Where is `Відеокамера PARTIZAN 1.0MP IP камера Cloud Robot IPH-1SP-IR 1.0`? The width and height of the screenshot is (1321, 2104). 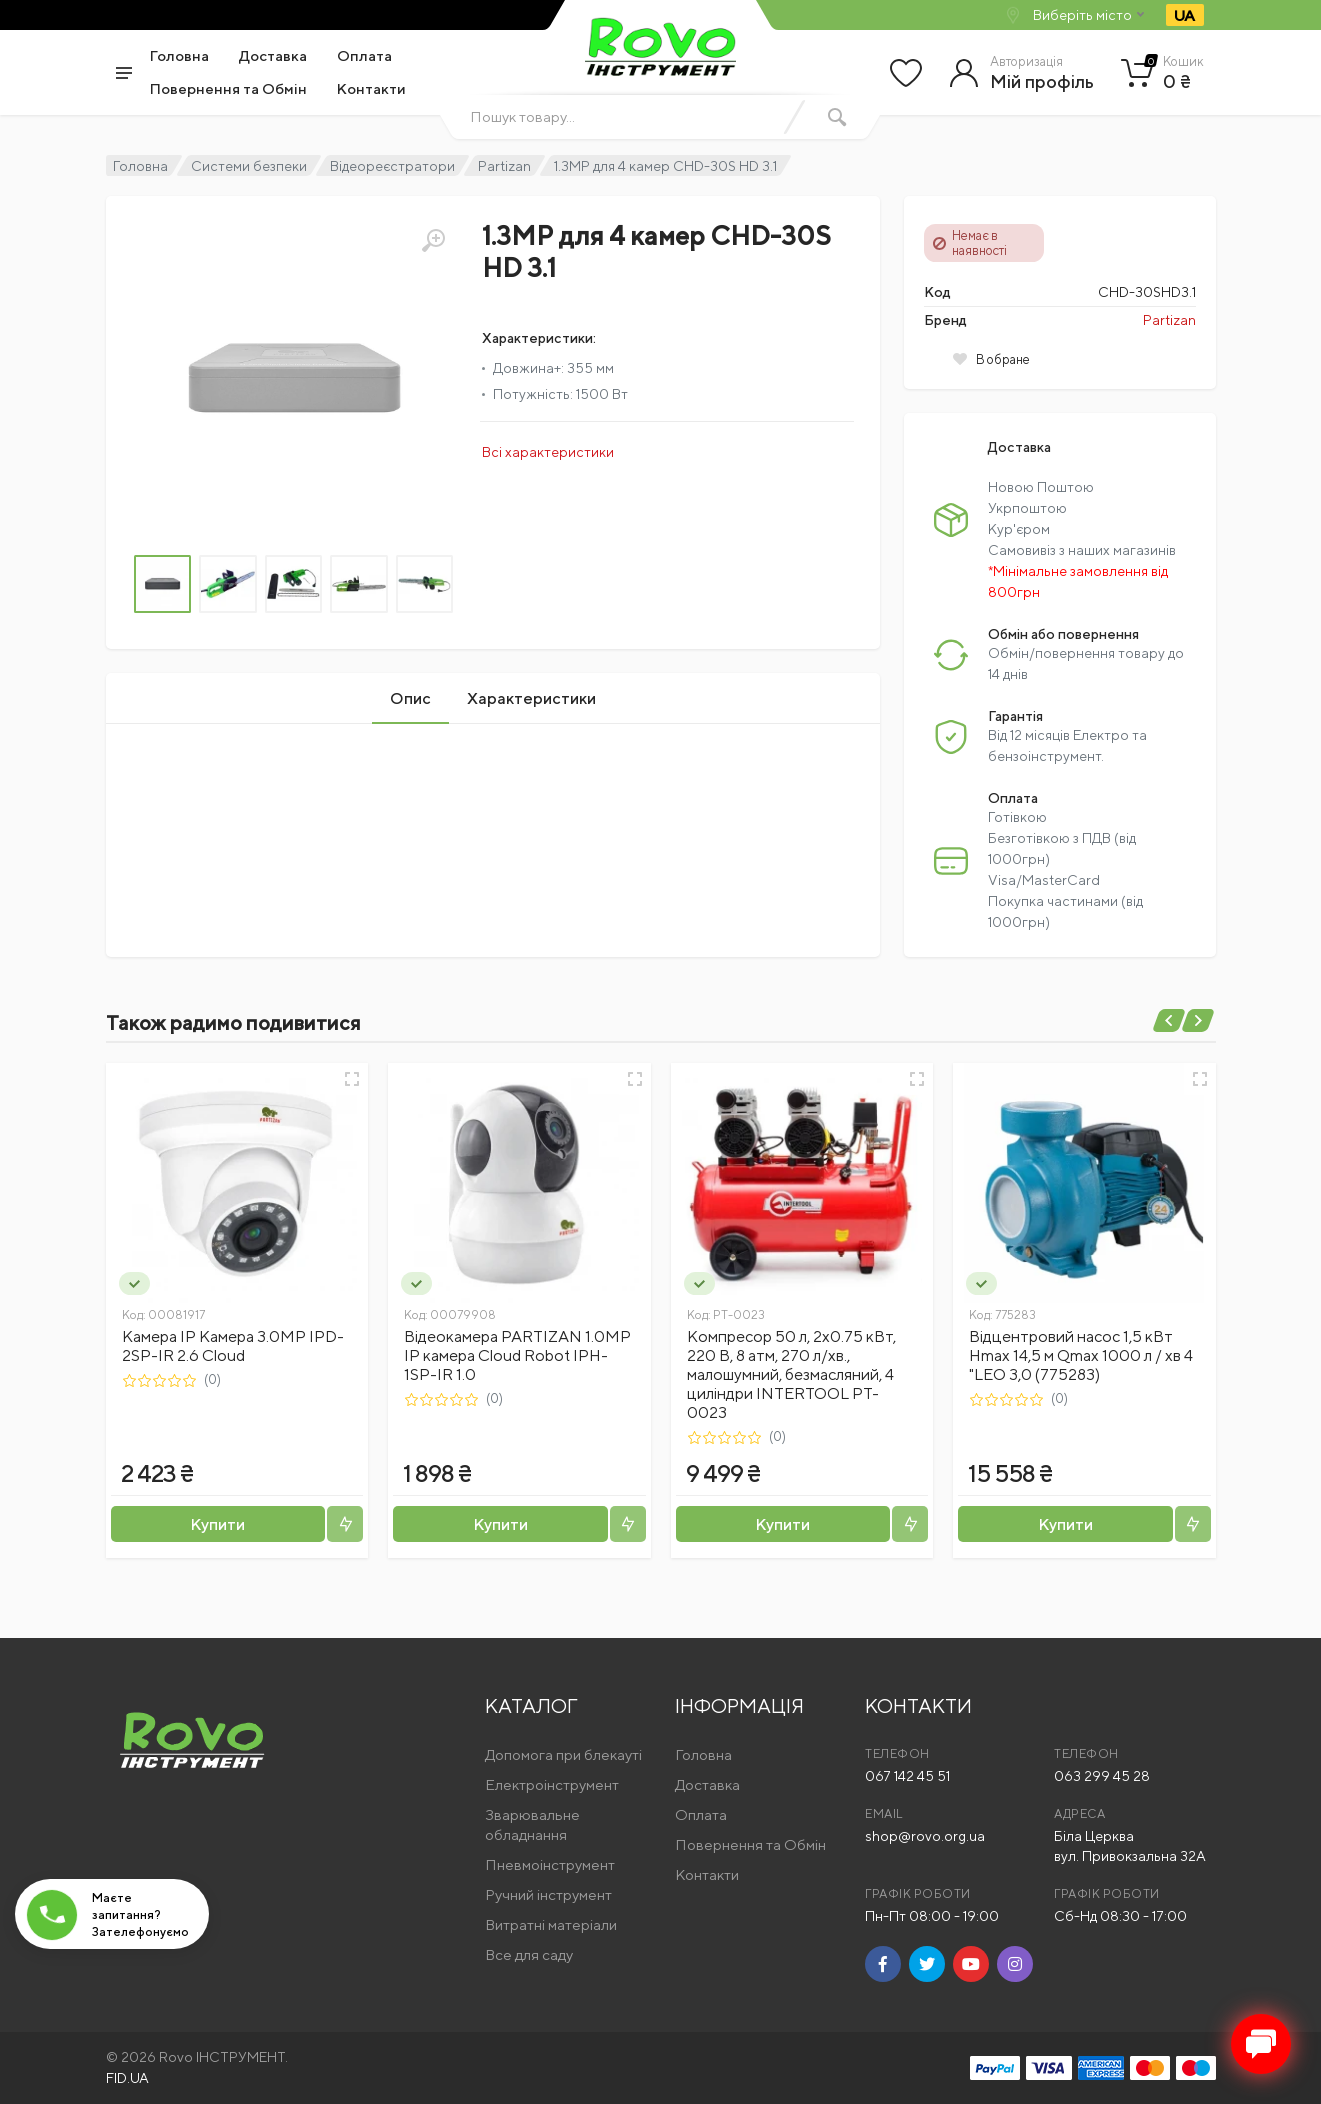 Відеокамера PARTIZAN 1.0MP IP камера Cloud Robot IPH-1SP-IR 1.0 is located at coordinates (517, 1355).